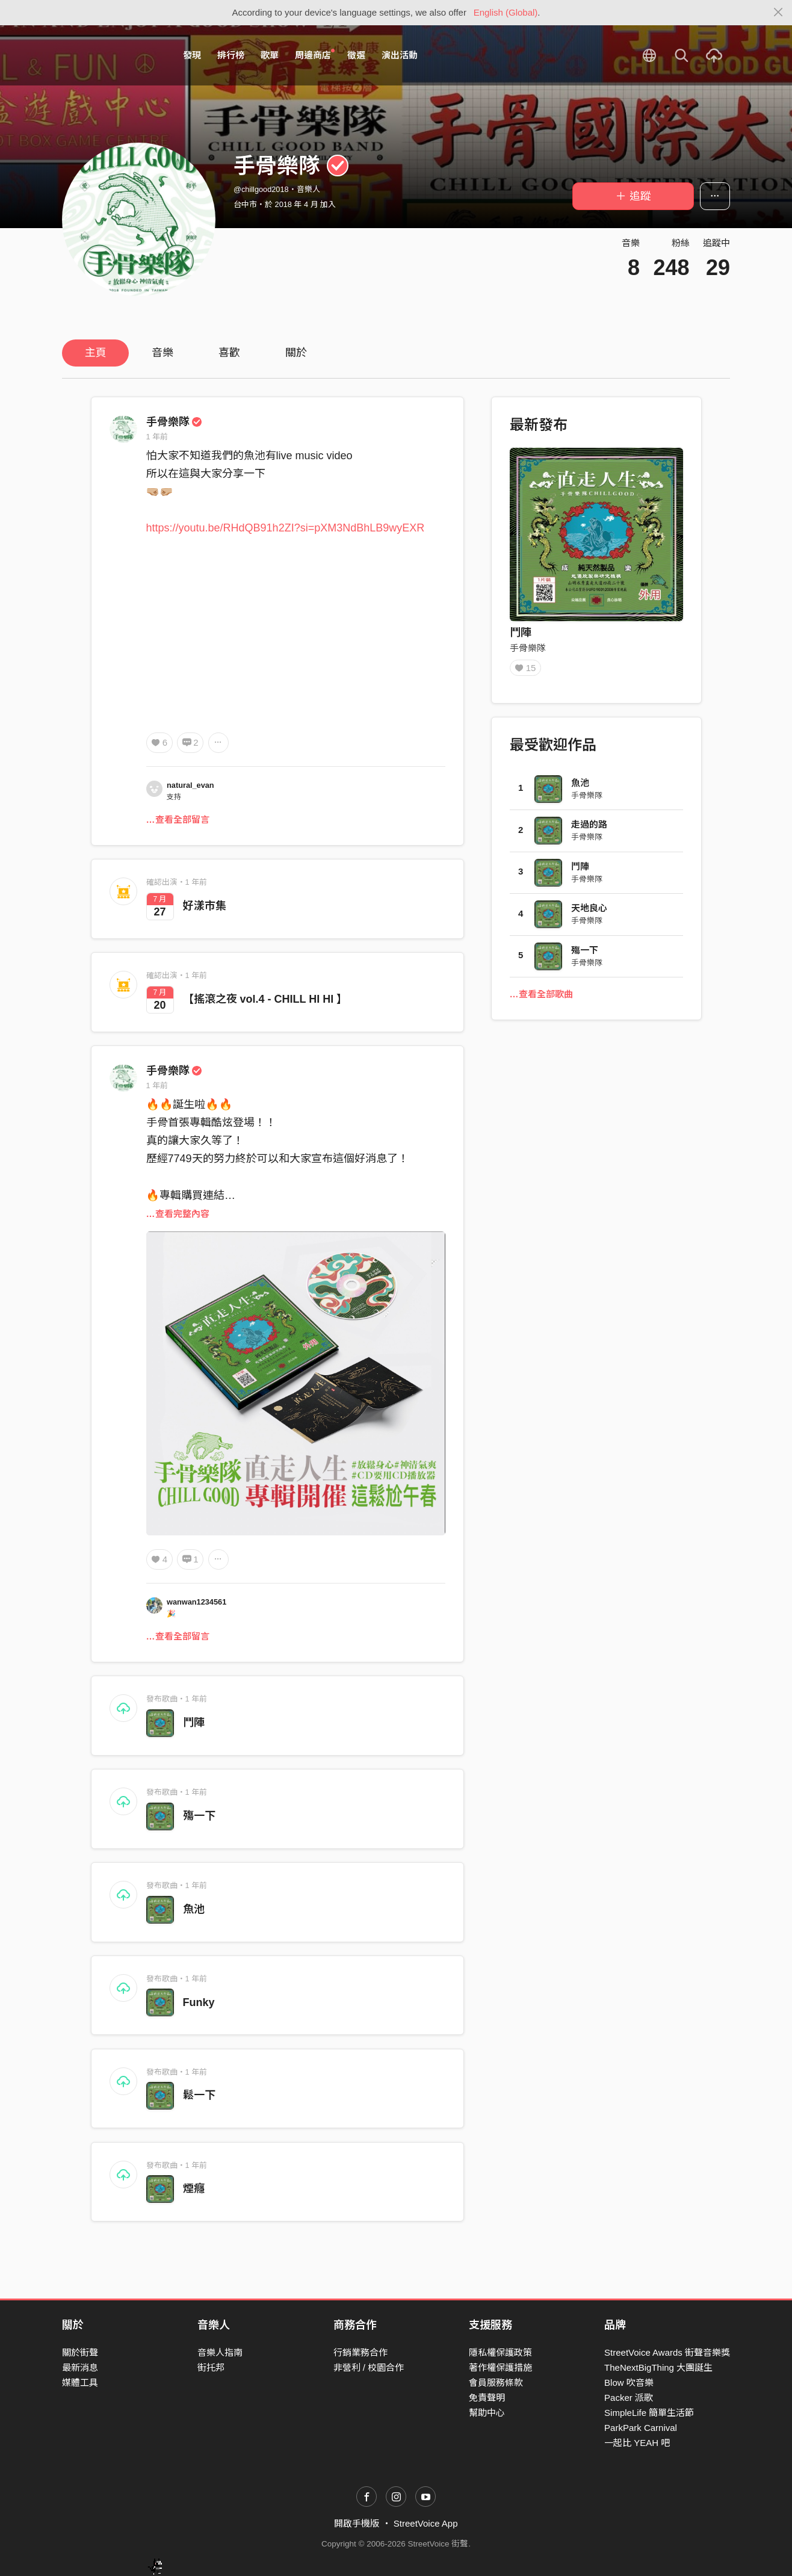  Describe the element at coordinates (194, 2188) in the screenshot. I see `煙癮` at that location.